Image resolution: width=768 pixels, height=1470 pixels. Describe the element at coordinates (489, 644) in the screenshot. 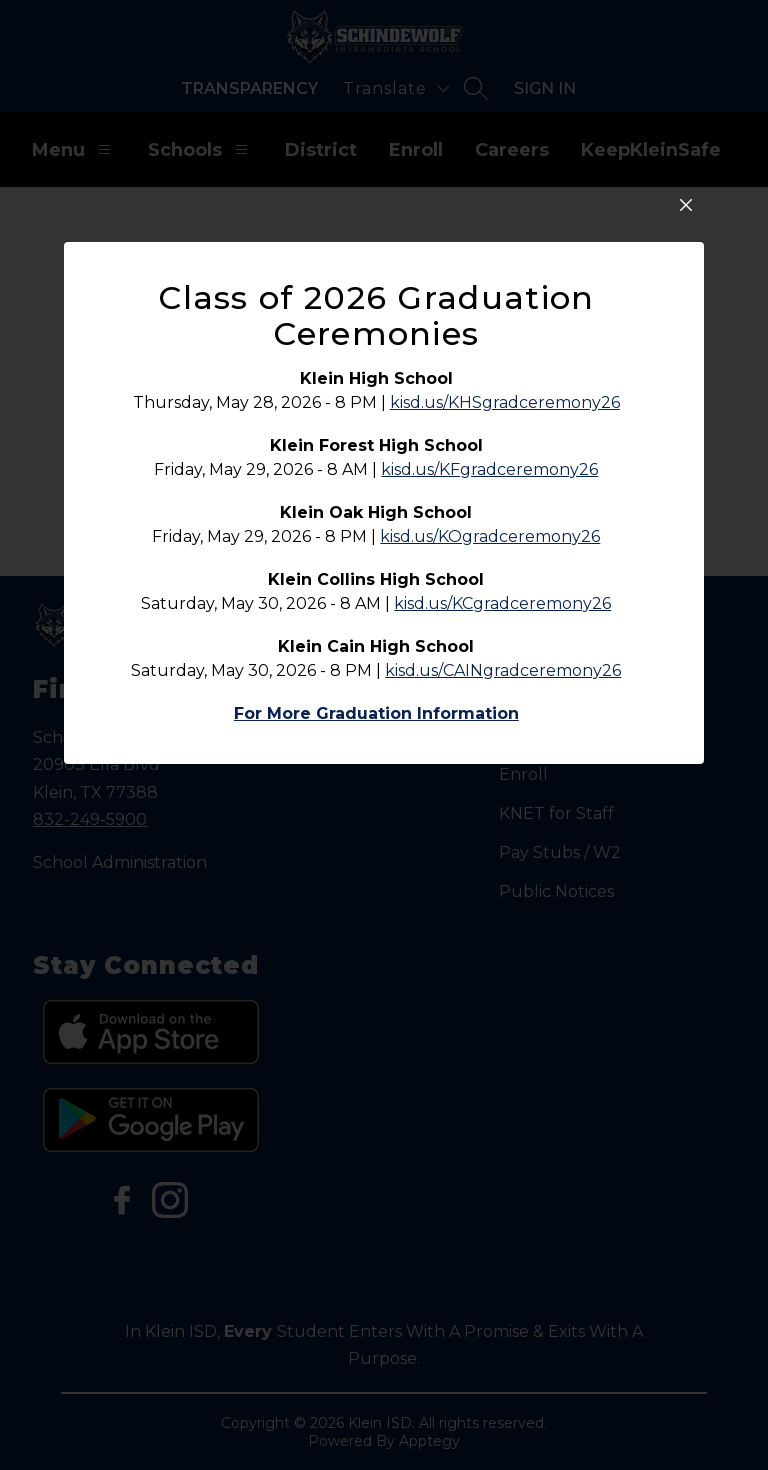

I see `kisd.us/KFgradceremony26` at that location.